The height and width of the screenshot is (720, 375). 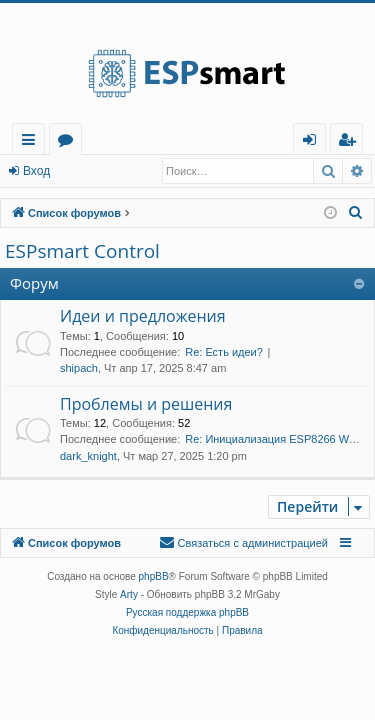 I want to click on [menuitem], so click(x=346, y=139).